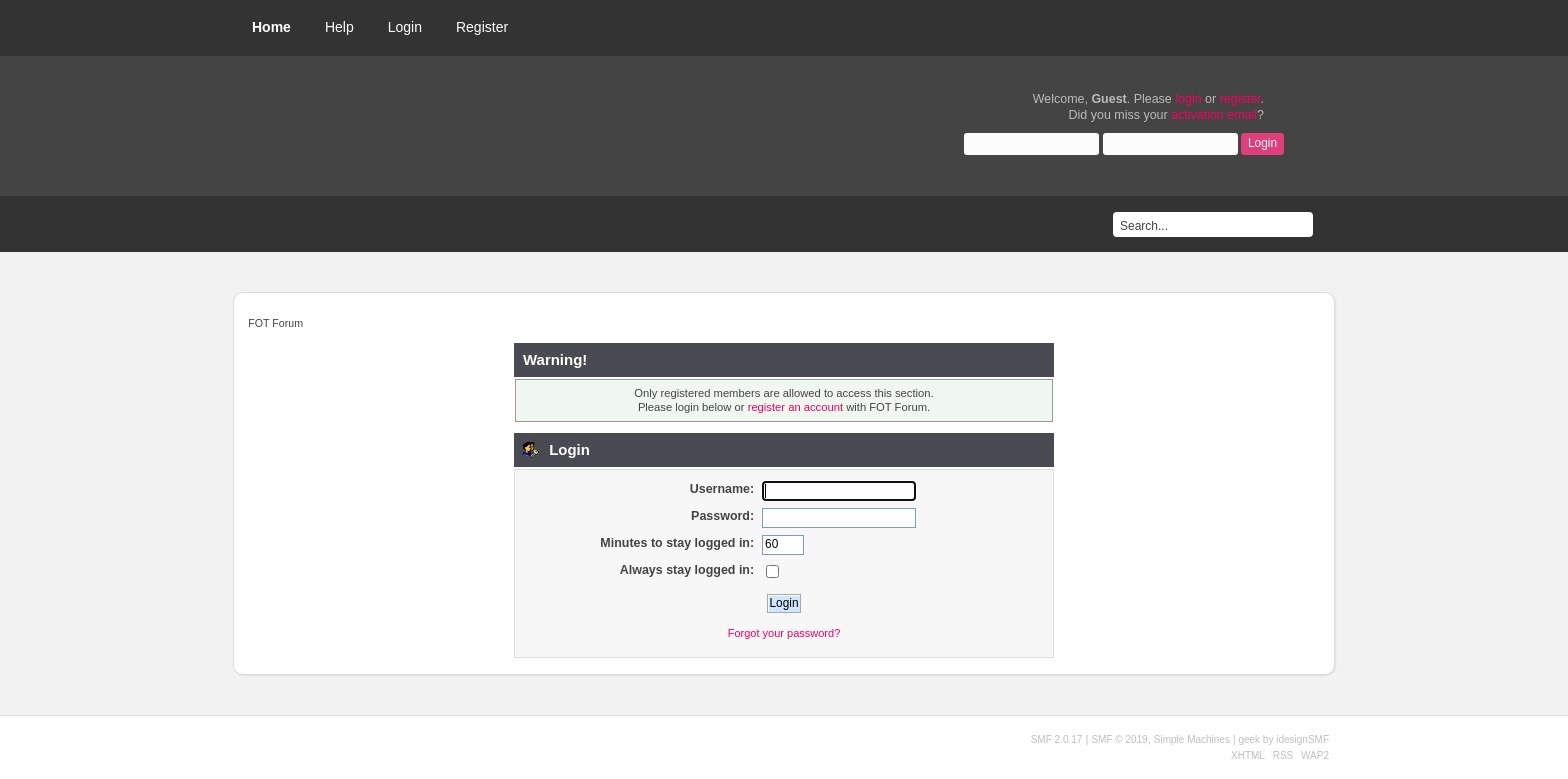 The width and height of the screenshot is (1568, 779). What do you see at coordinates (1192, 739) in the screenshot?
I see `Simple Machines` at bounding box center [1192, 739].